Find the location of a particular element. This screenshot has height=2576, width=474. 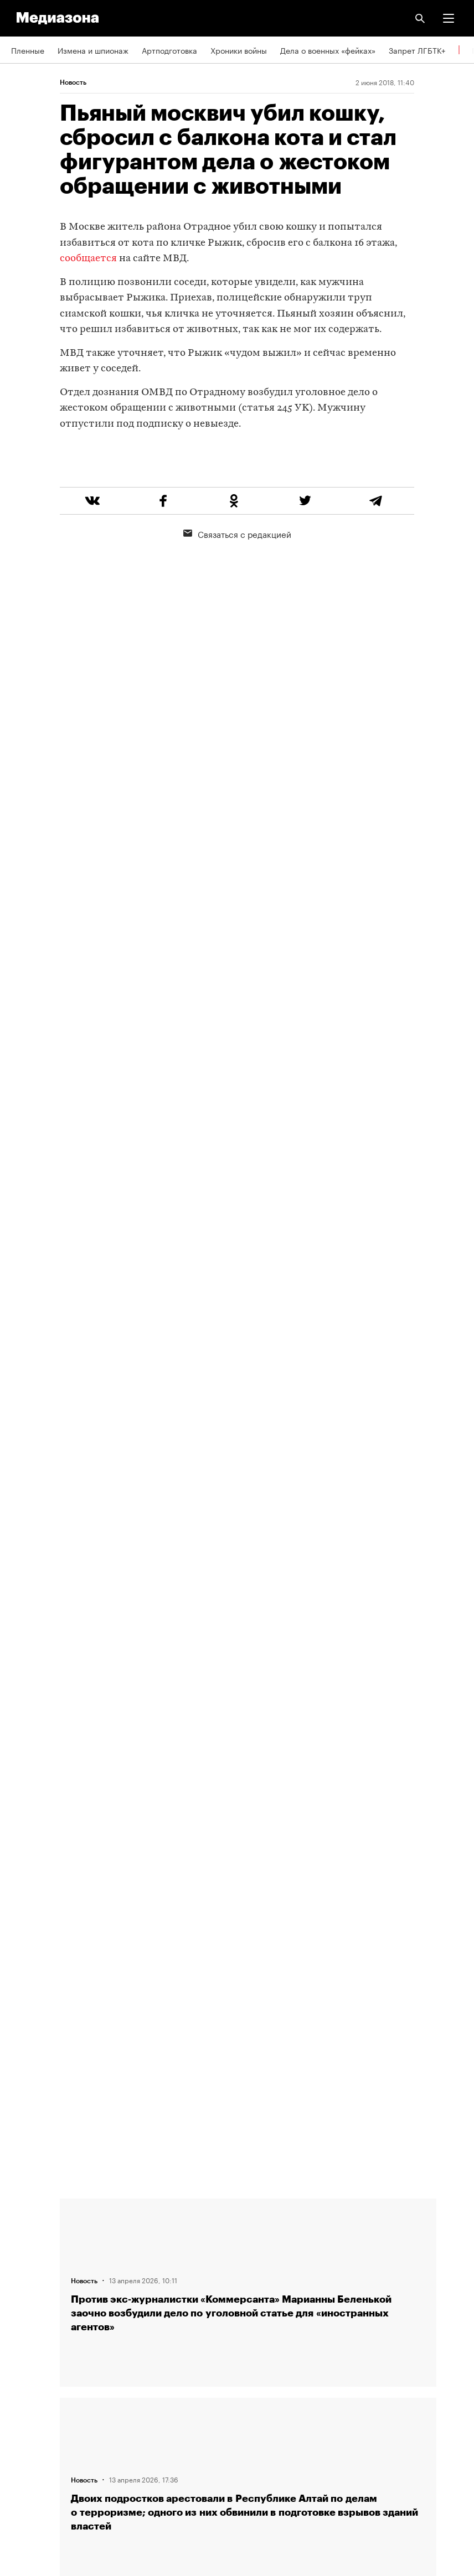

Запрет ЛГБТК+ is located at coordinates (417, 50).